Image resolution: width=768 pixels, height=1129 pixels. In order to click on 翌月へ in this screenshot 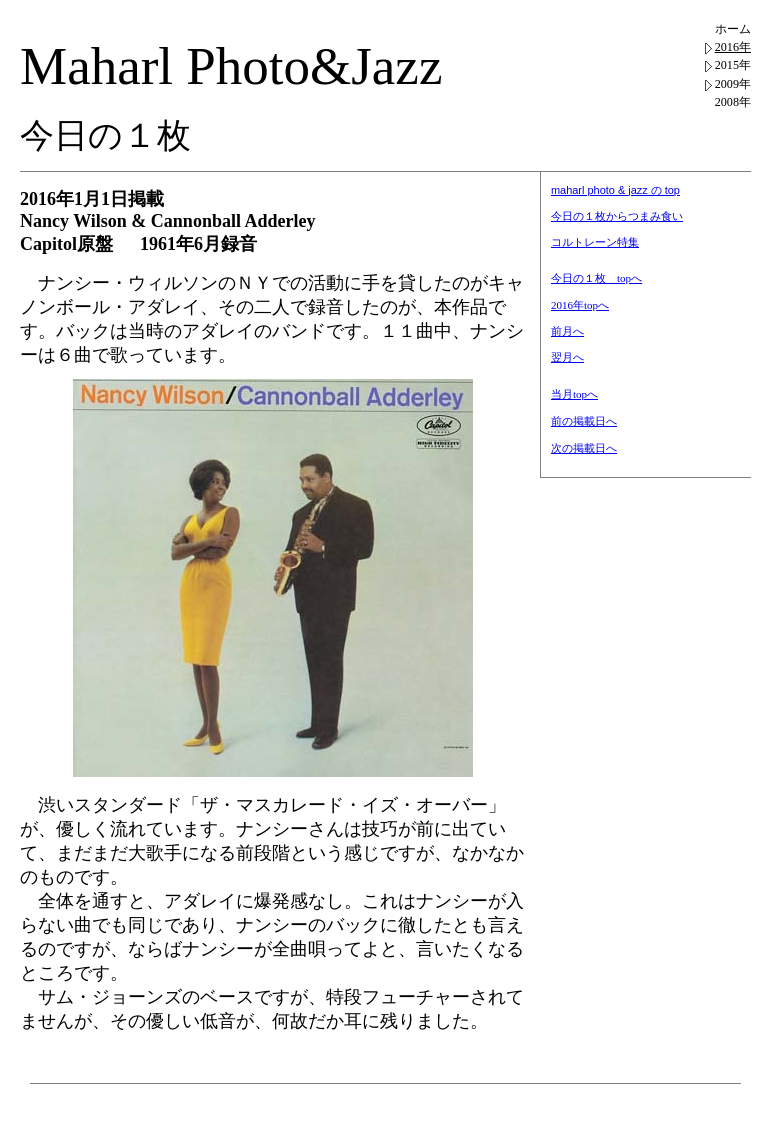, I will do `click(567, 357)`.